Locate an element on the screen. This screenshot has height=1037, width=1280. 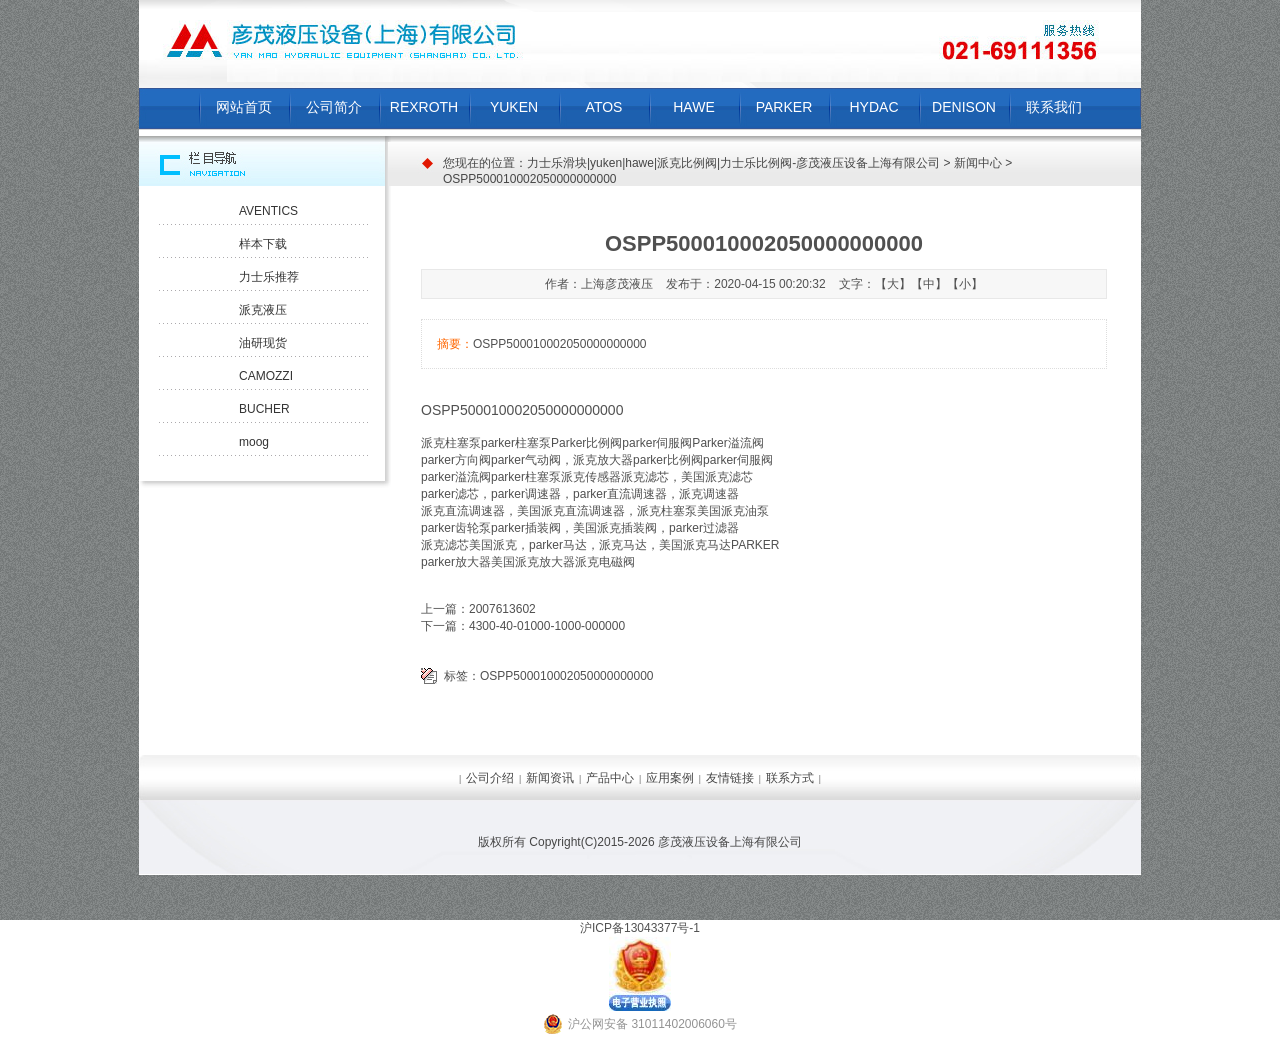
力士乐滑块|yuken|hawe|派克比例阀|力士乐比例阀-彦茂液压设备上海有限公司 is located at coordinates (733, 163).